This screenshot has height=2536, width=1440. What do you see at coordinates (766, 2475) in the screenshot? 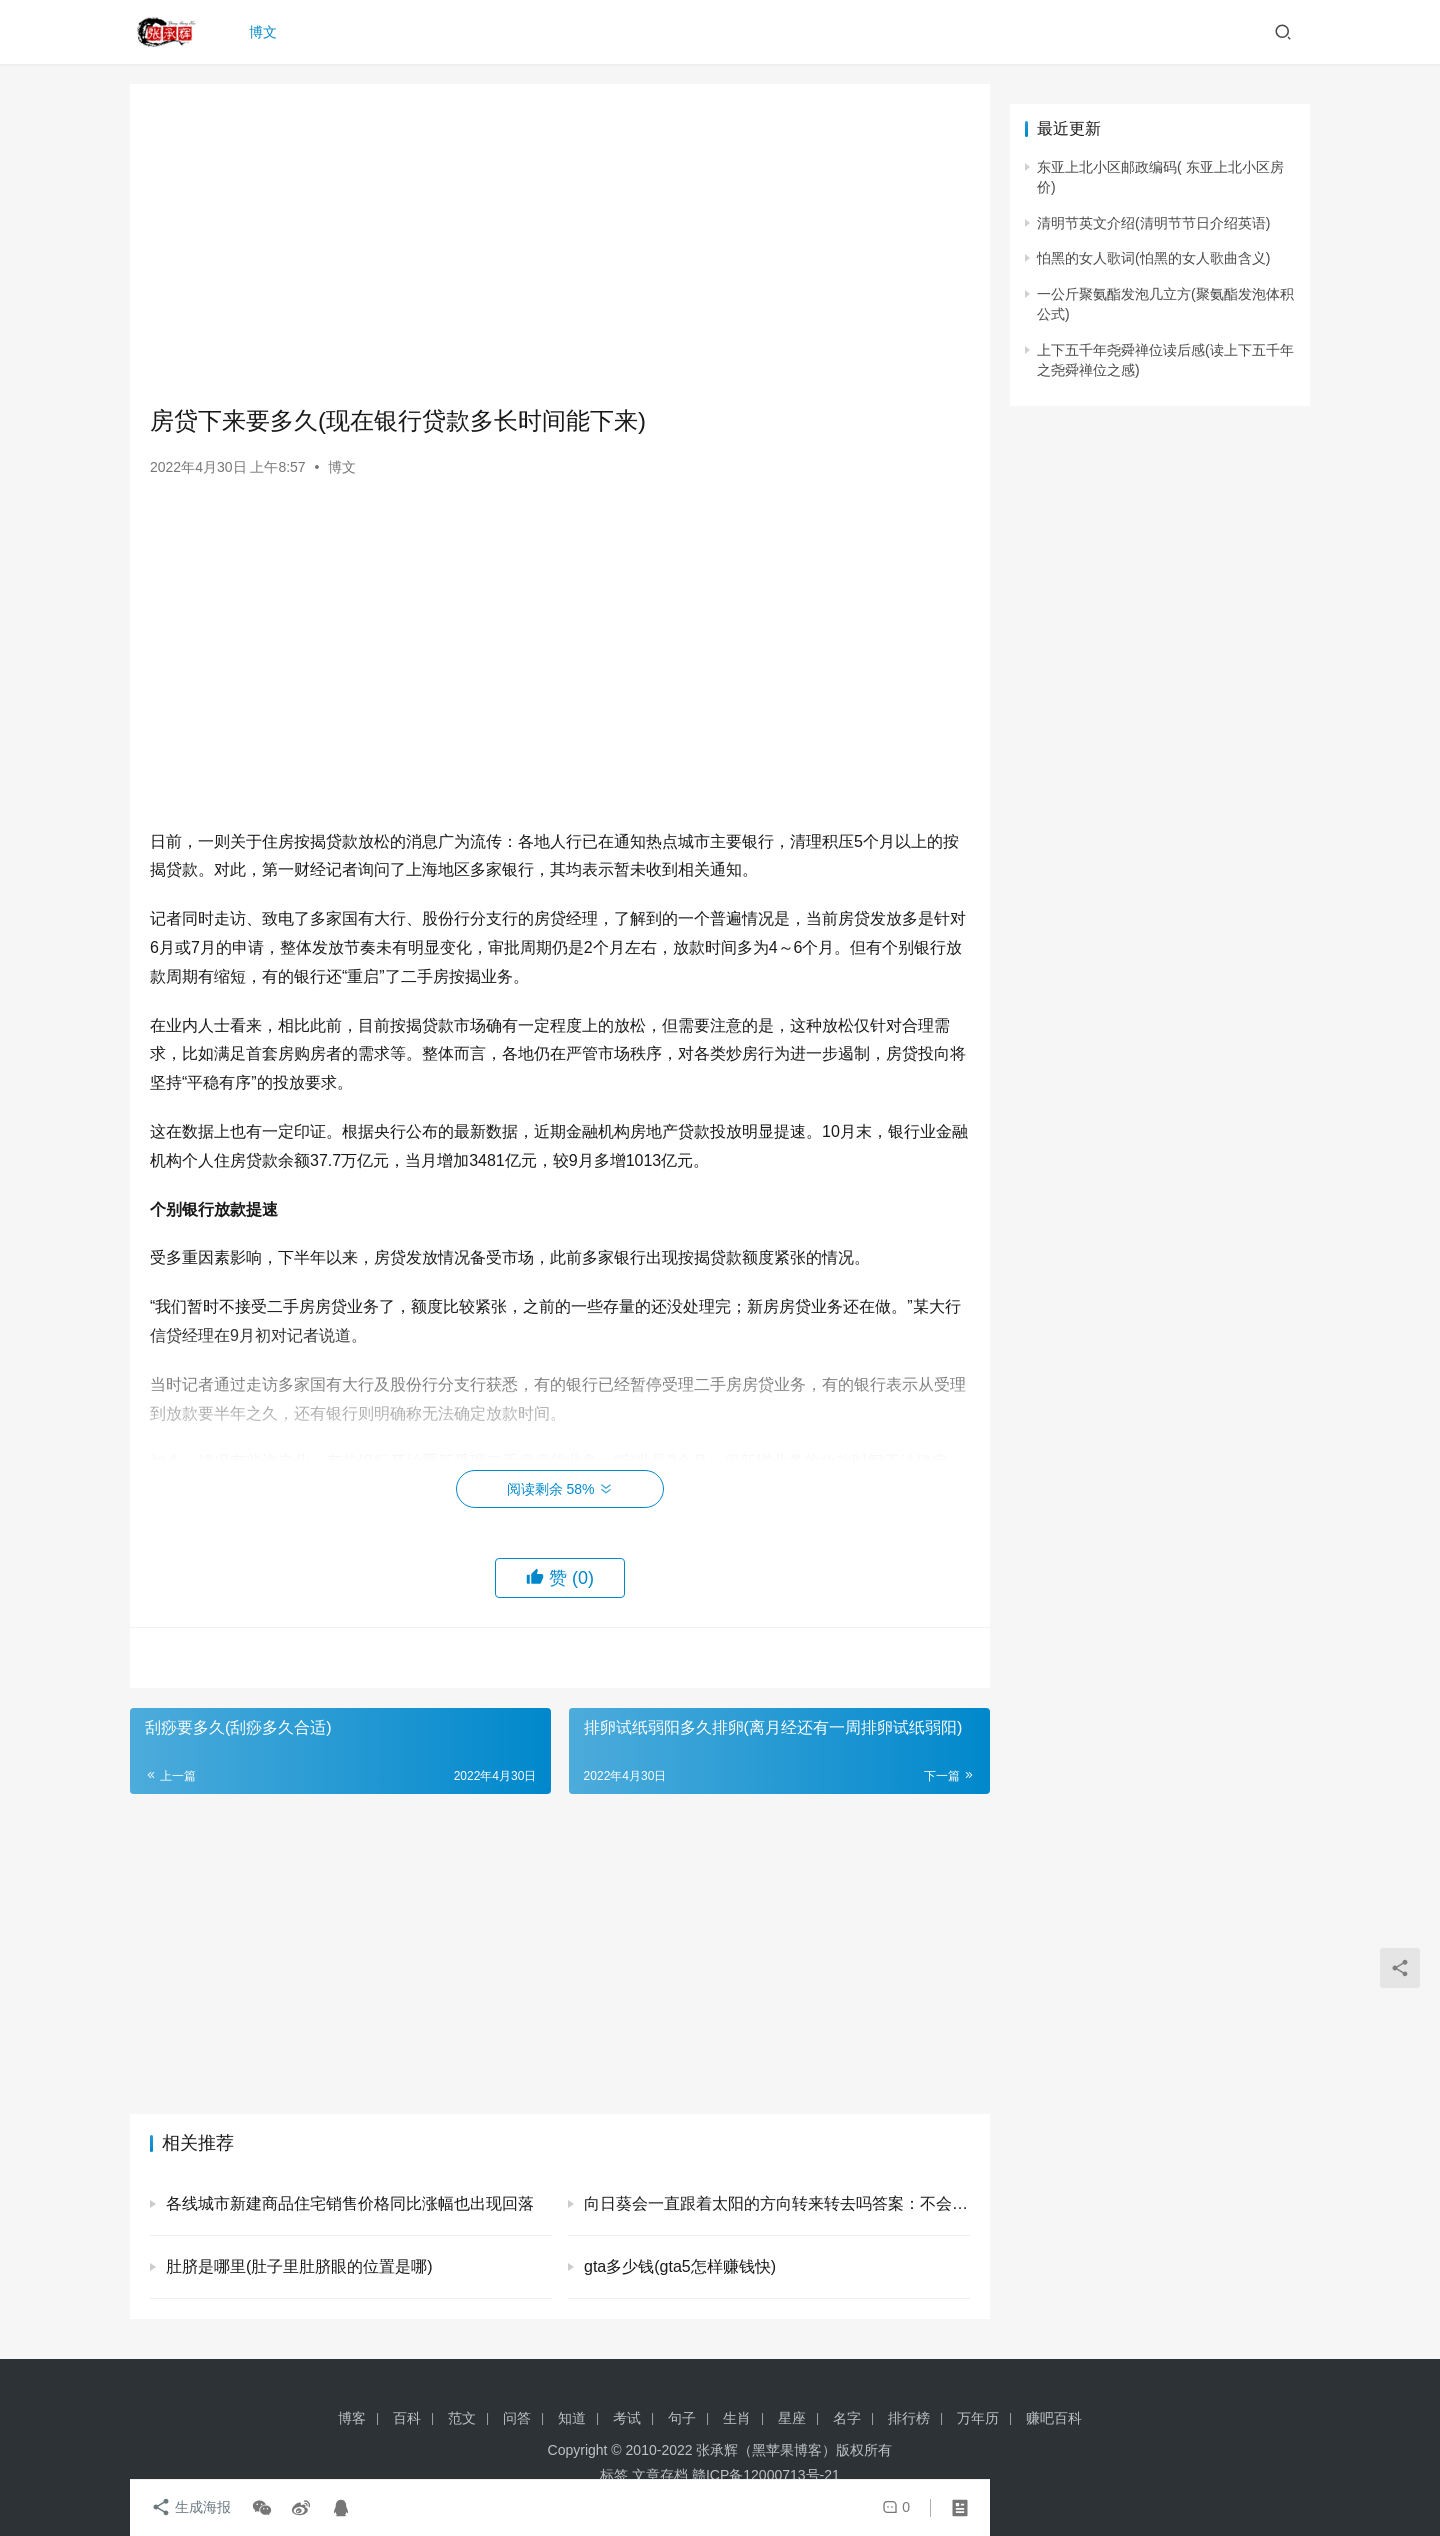
I see `赣ICP备12000713号-21` at bounding box center [766, 2475].